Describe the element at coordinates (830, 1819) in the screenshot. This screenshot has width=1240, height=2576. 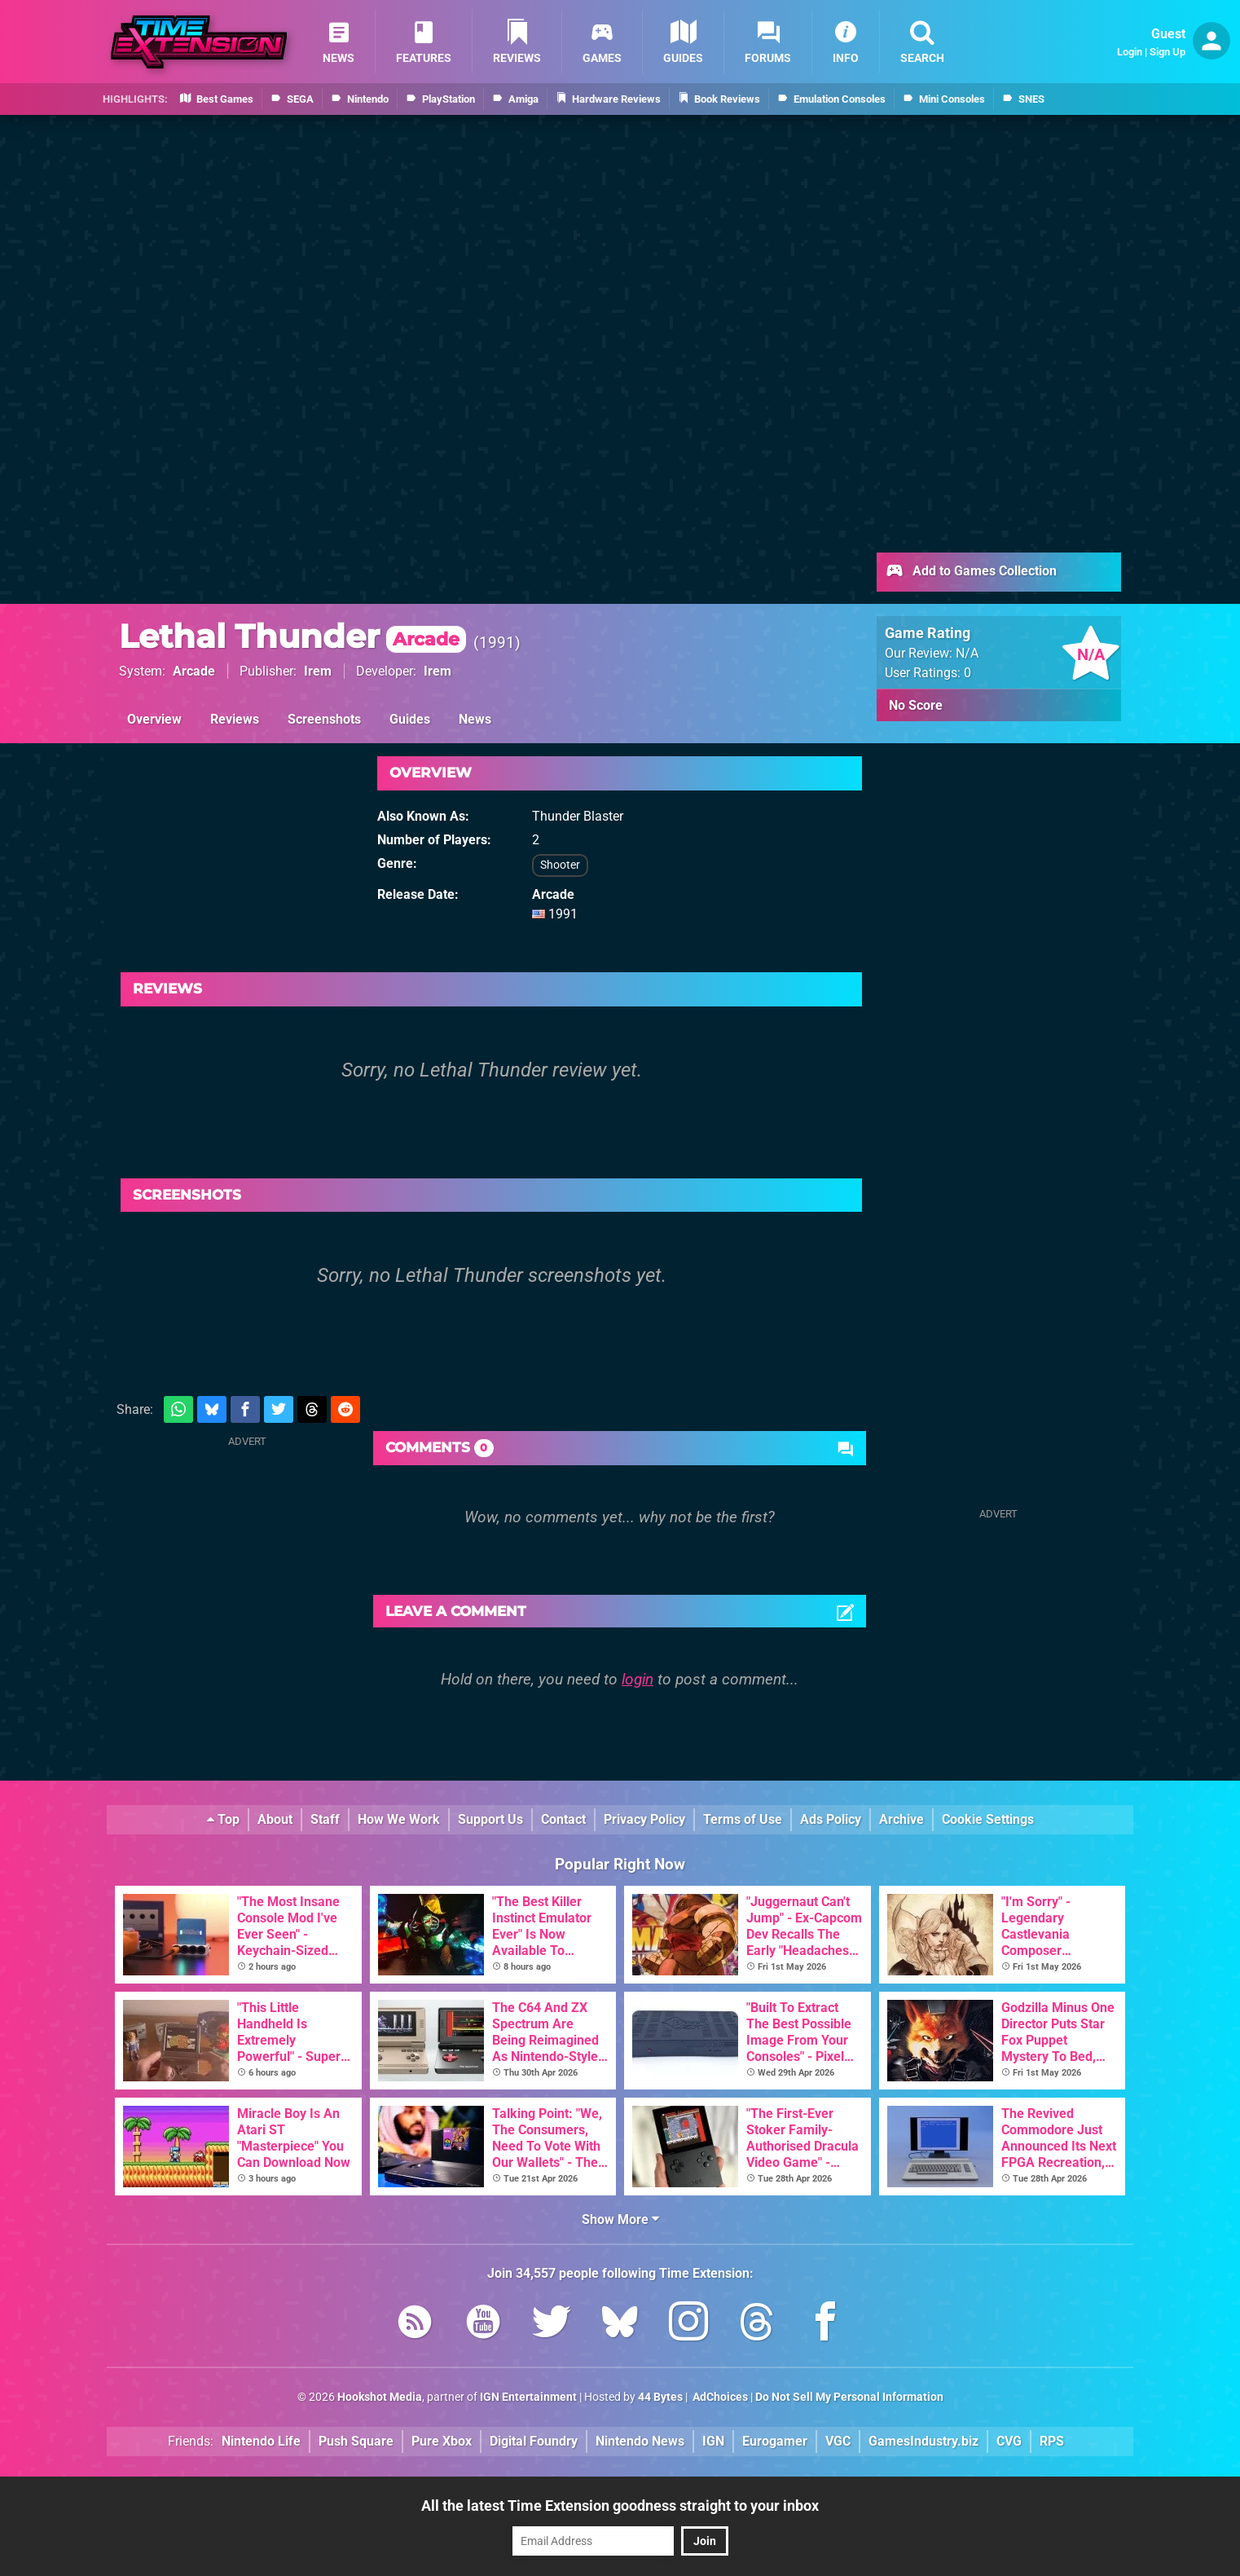
I see `Ads Policy` at that location.